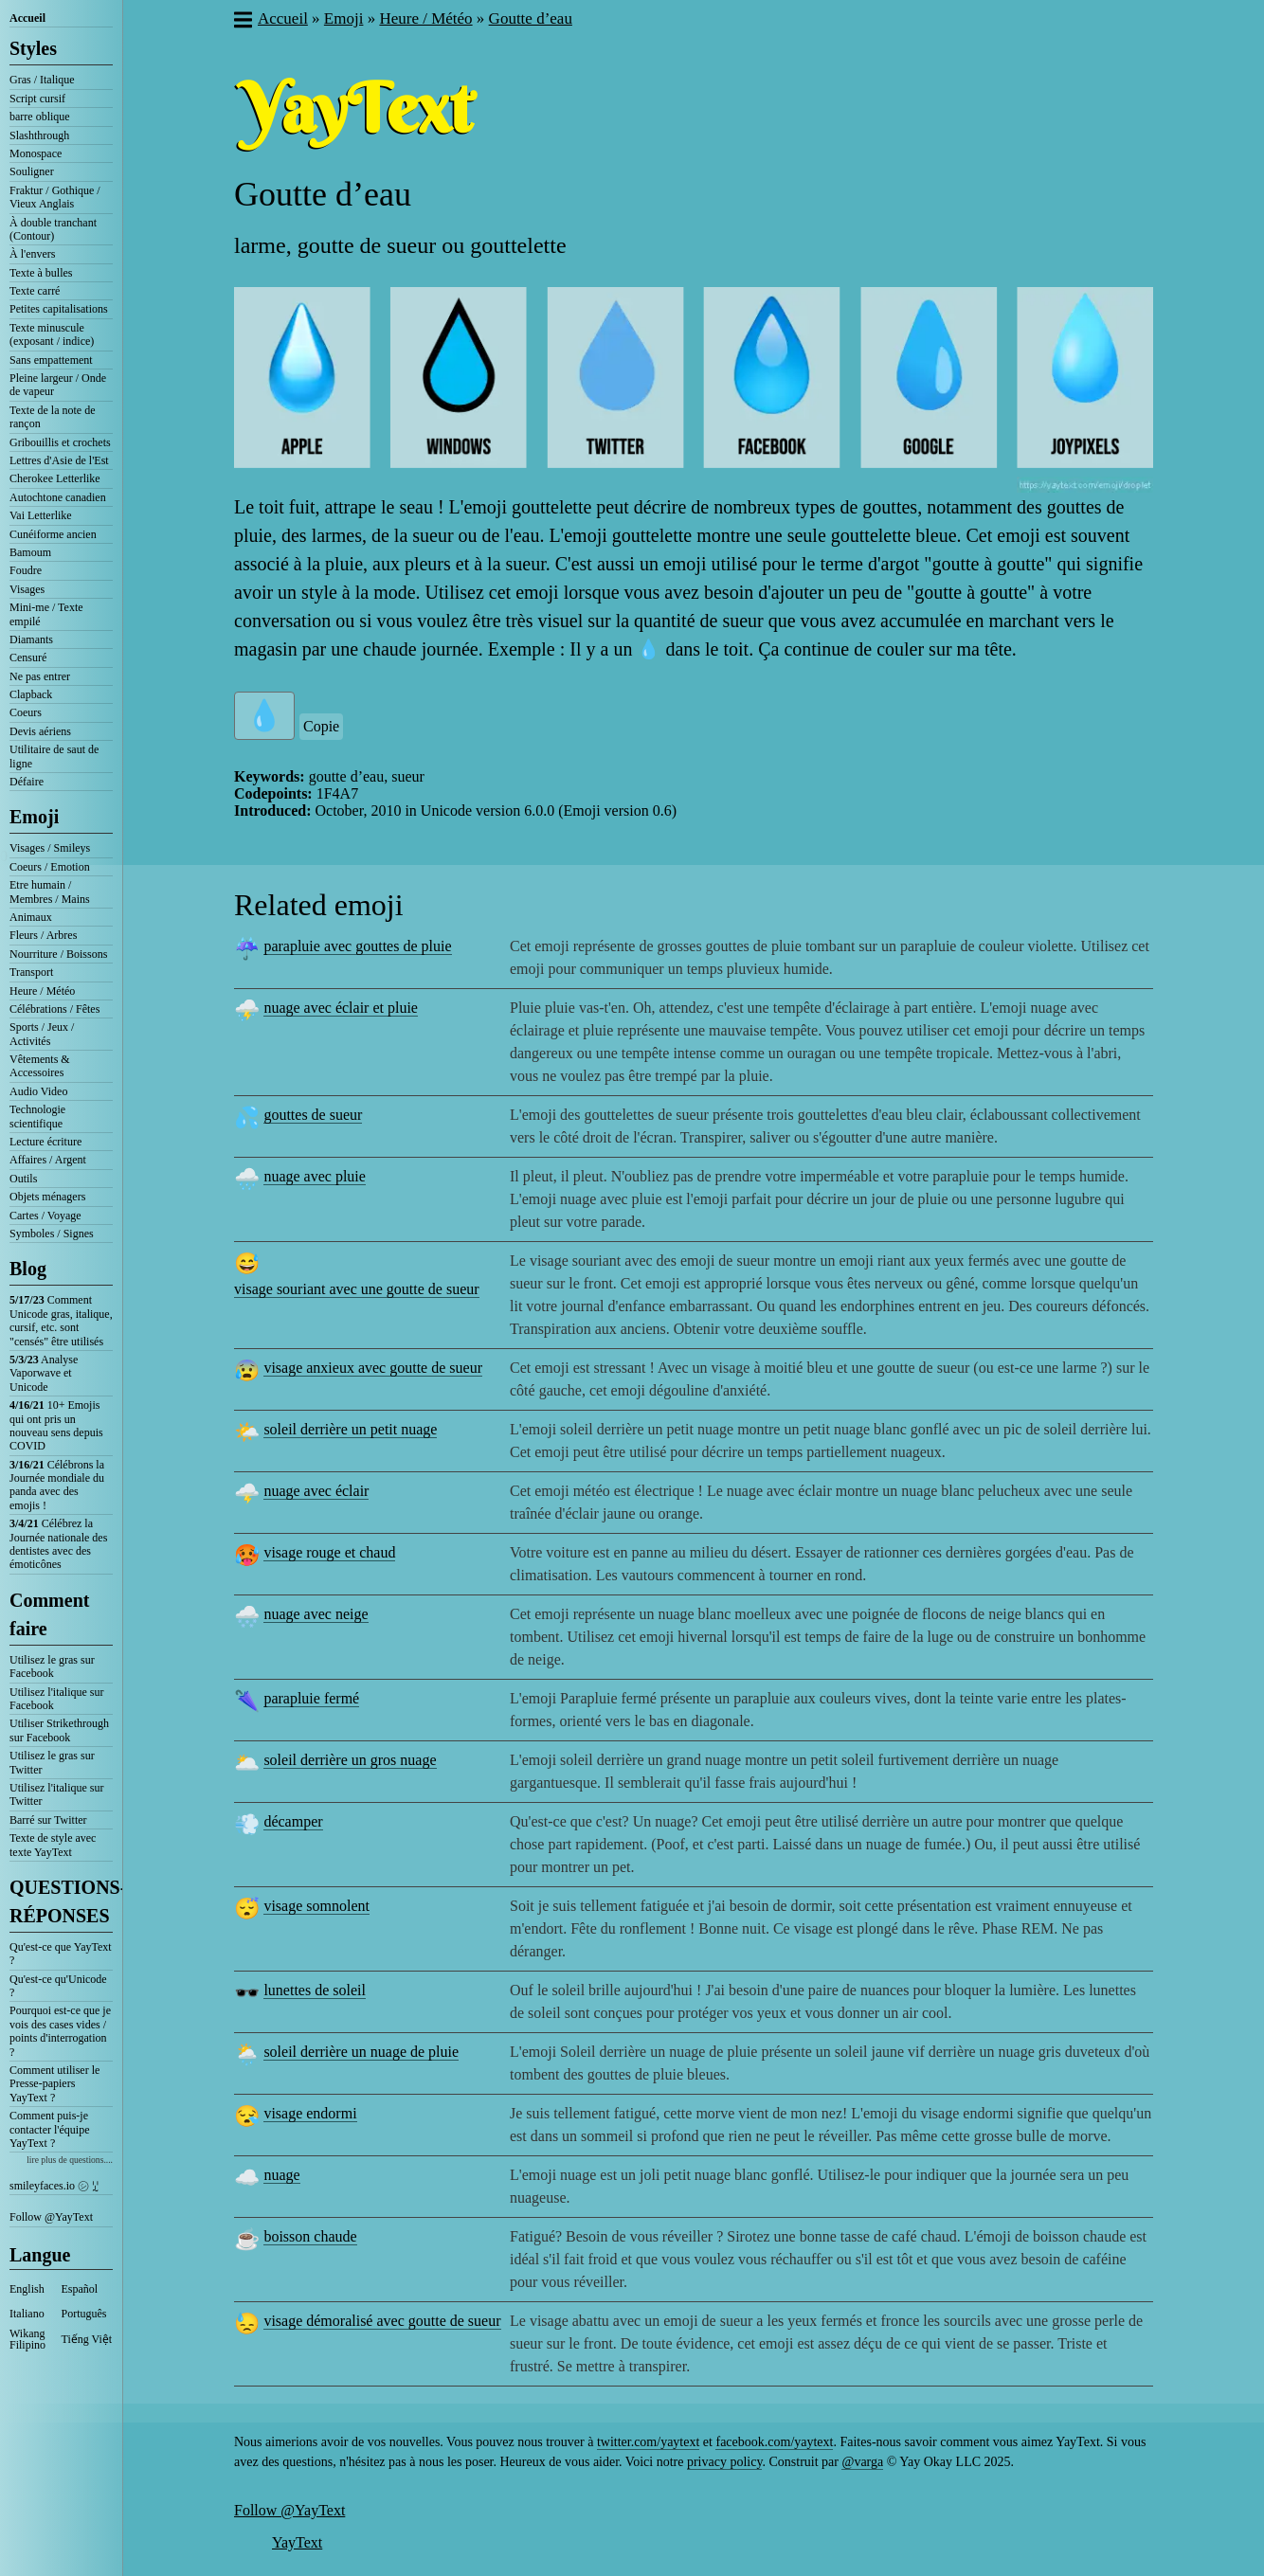  What do you see at coordinates (34, 816) in the screenshot?
I see `Emoji` at bounding box center [34, 816].